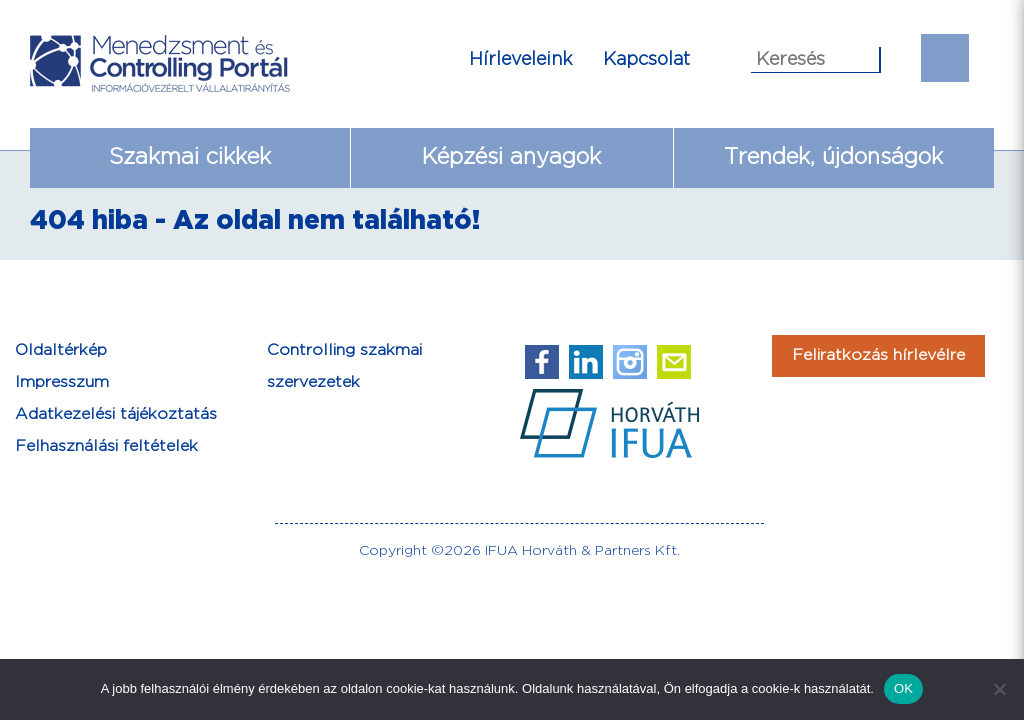 This screenshot has height=720, width=1024. What do you see at coordinates (511, 157) in the screenshot?
I see `Képzési anyagok` at bounding box center [511, 157].